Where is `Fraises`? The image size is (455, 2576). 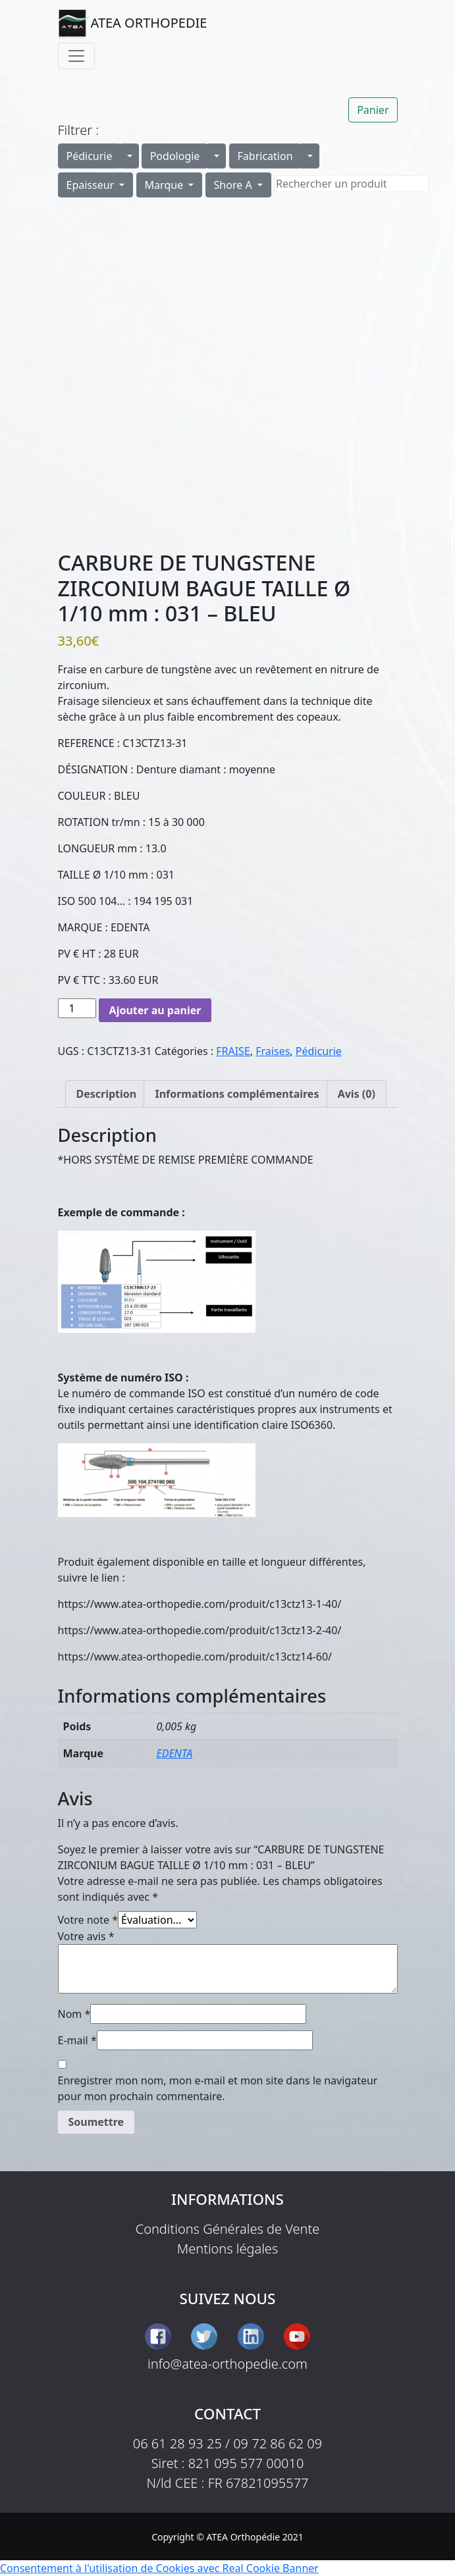 Fraises is located at coordinates (272, 1051).